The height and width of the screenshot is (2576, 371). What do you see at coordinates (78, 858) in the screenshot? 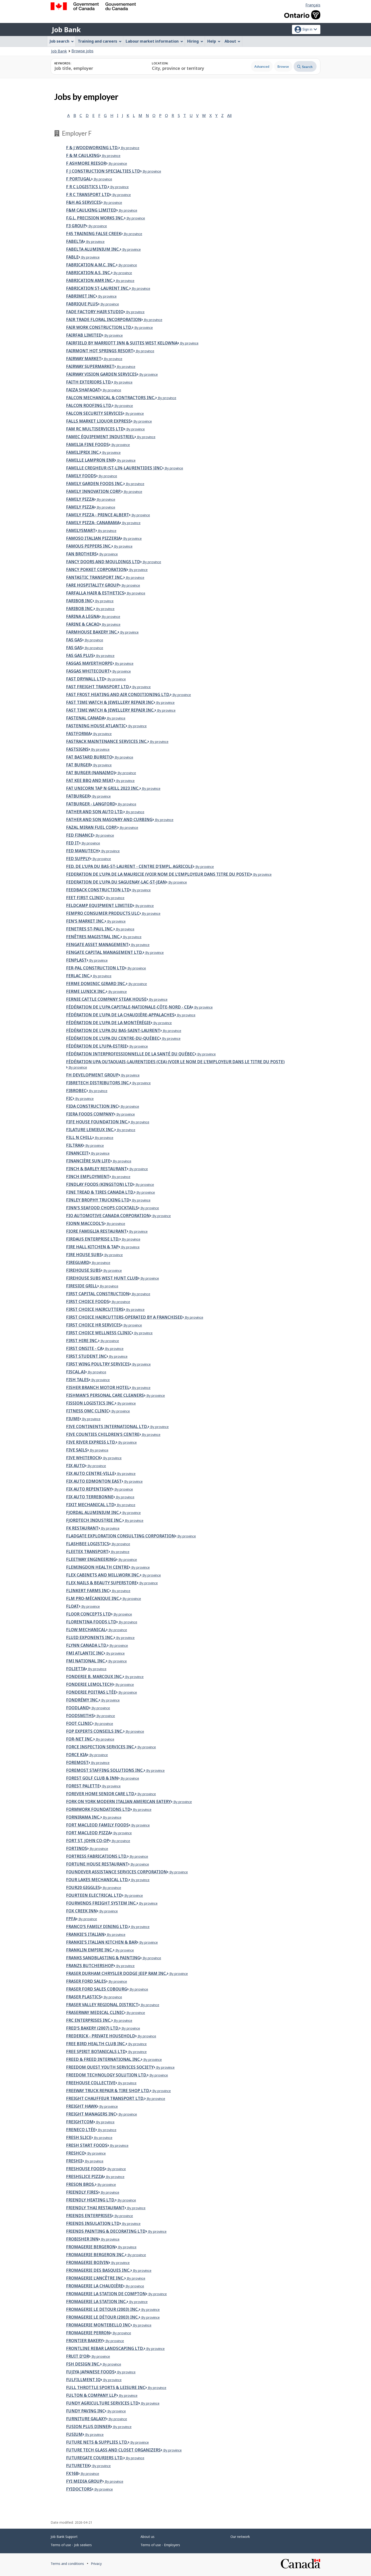
I see `Fed Supply` at bounding box center [78, 858].